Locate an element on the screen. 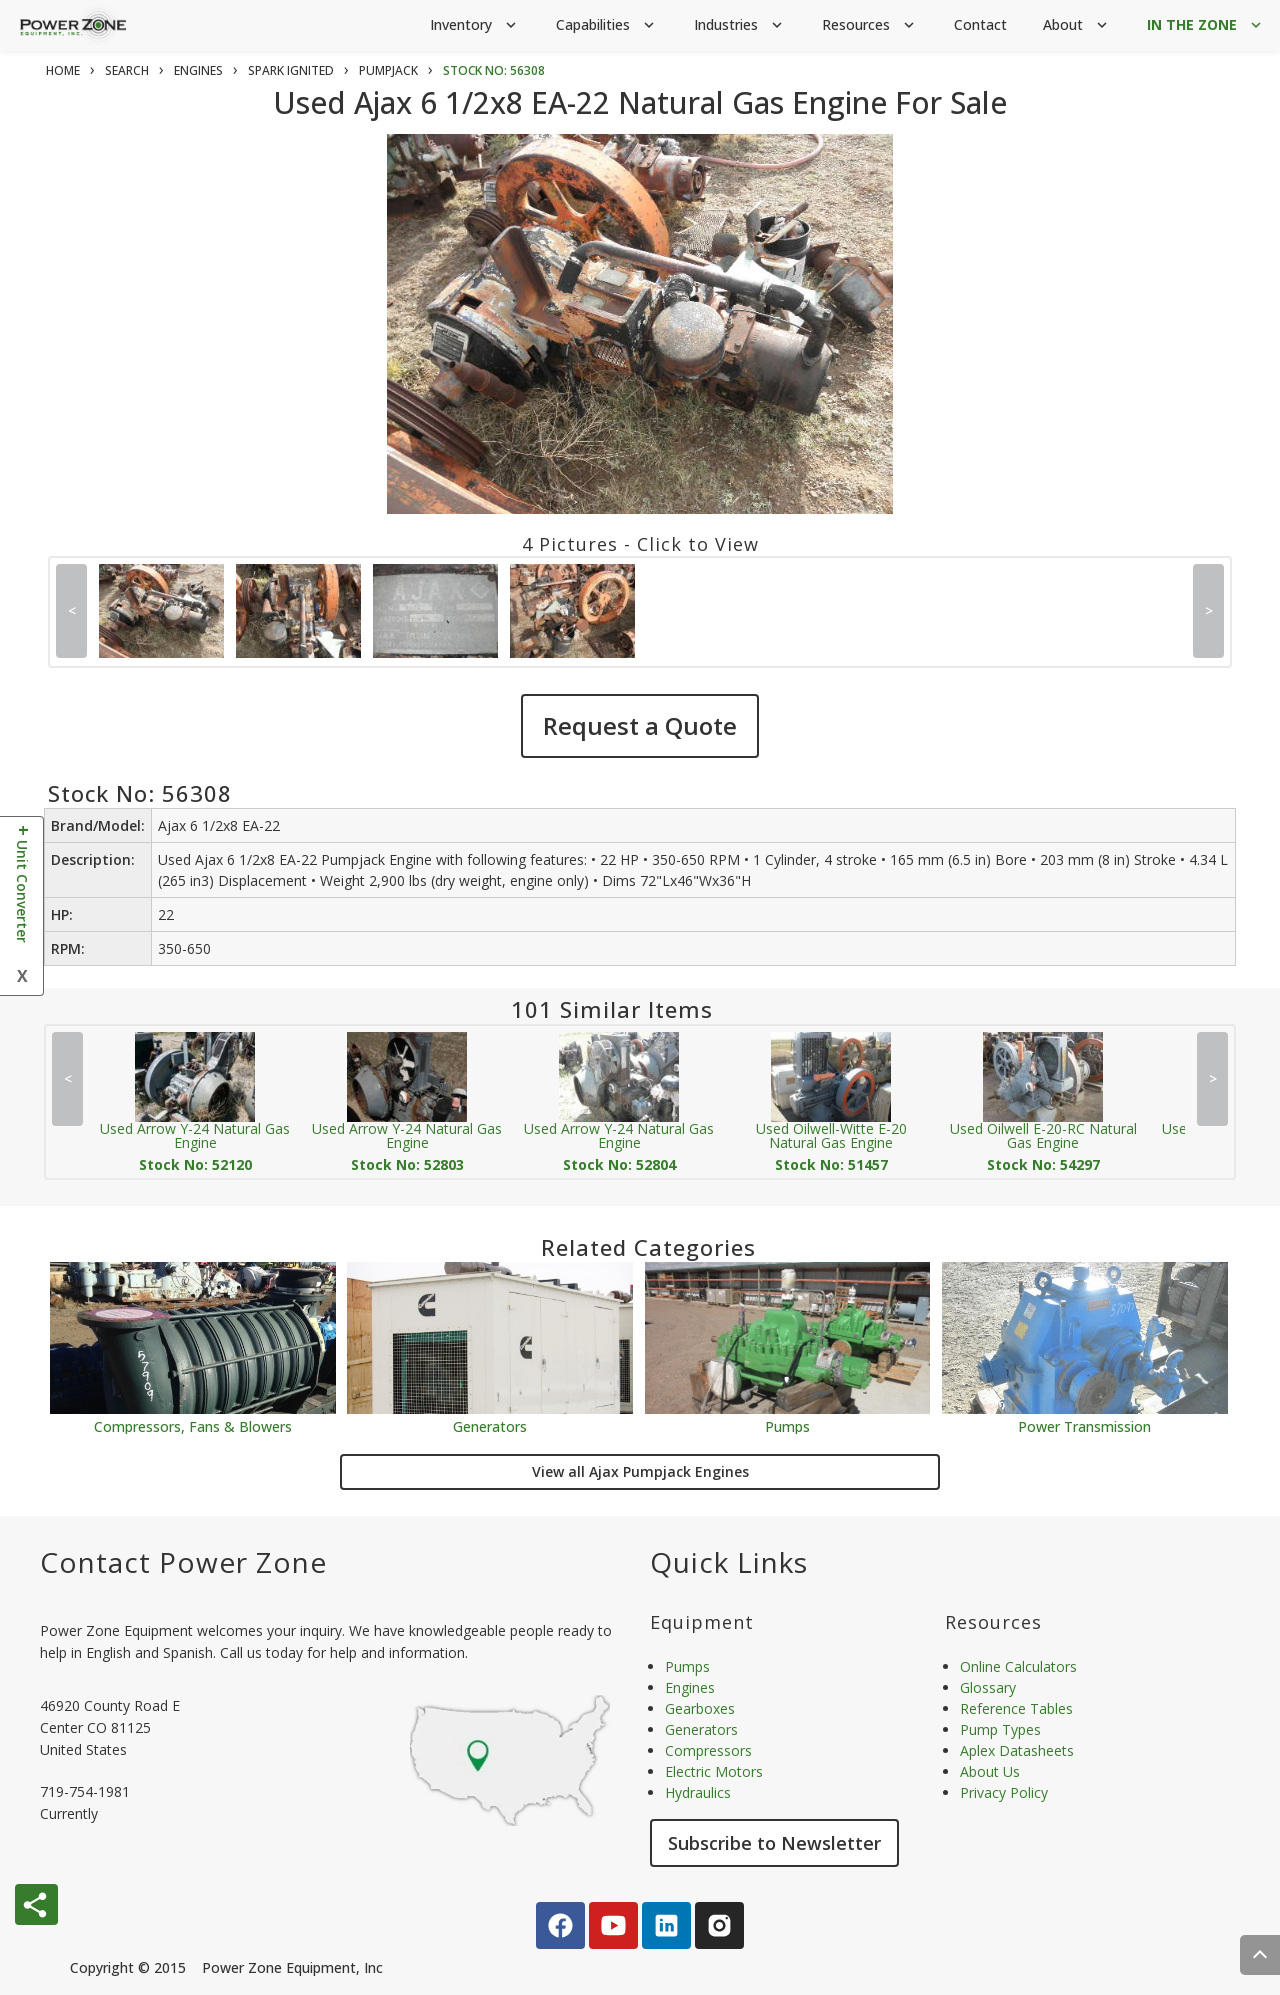  Resources is located at coordinates (870, 25).